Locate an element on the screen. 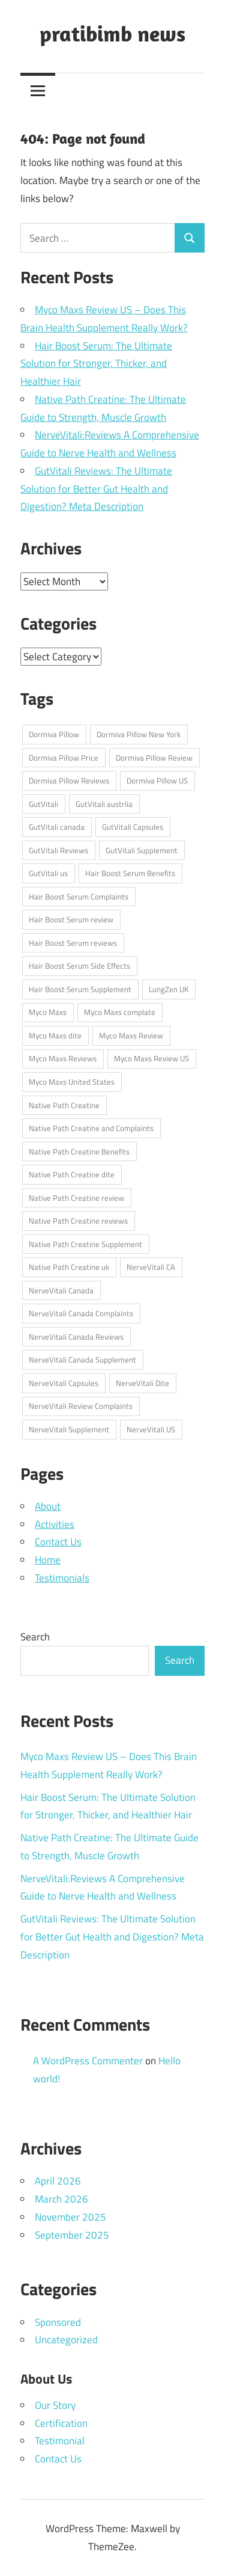  NerveVitali Canada Complaints [NerveVitali Canada Complaints (1 item)] is located at coordinates (81, 1313).